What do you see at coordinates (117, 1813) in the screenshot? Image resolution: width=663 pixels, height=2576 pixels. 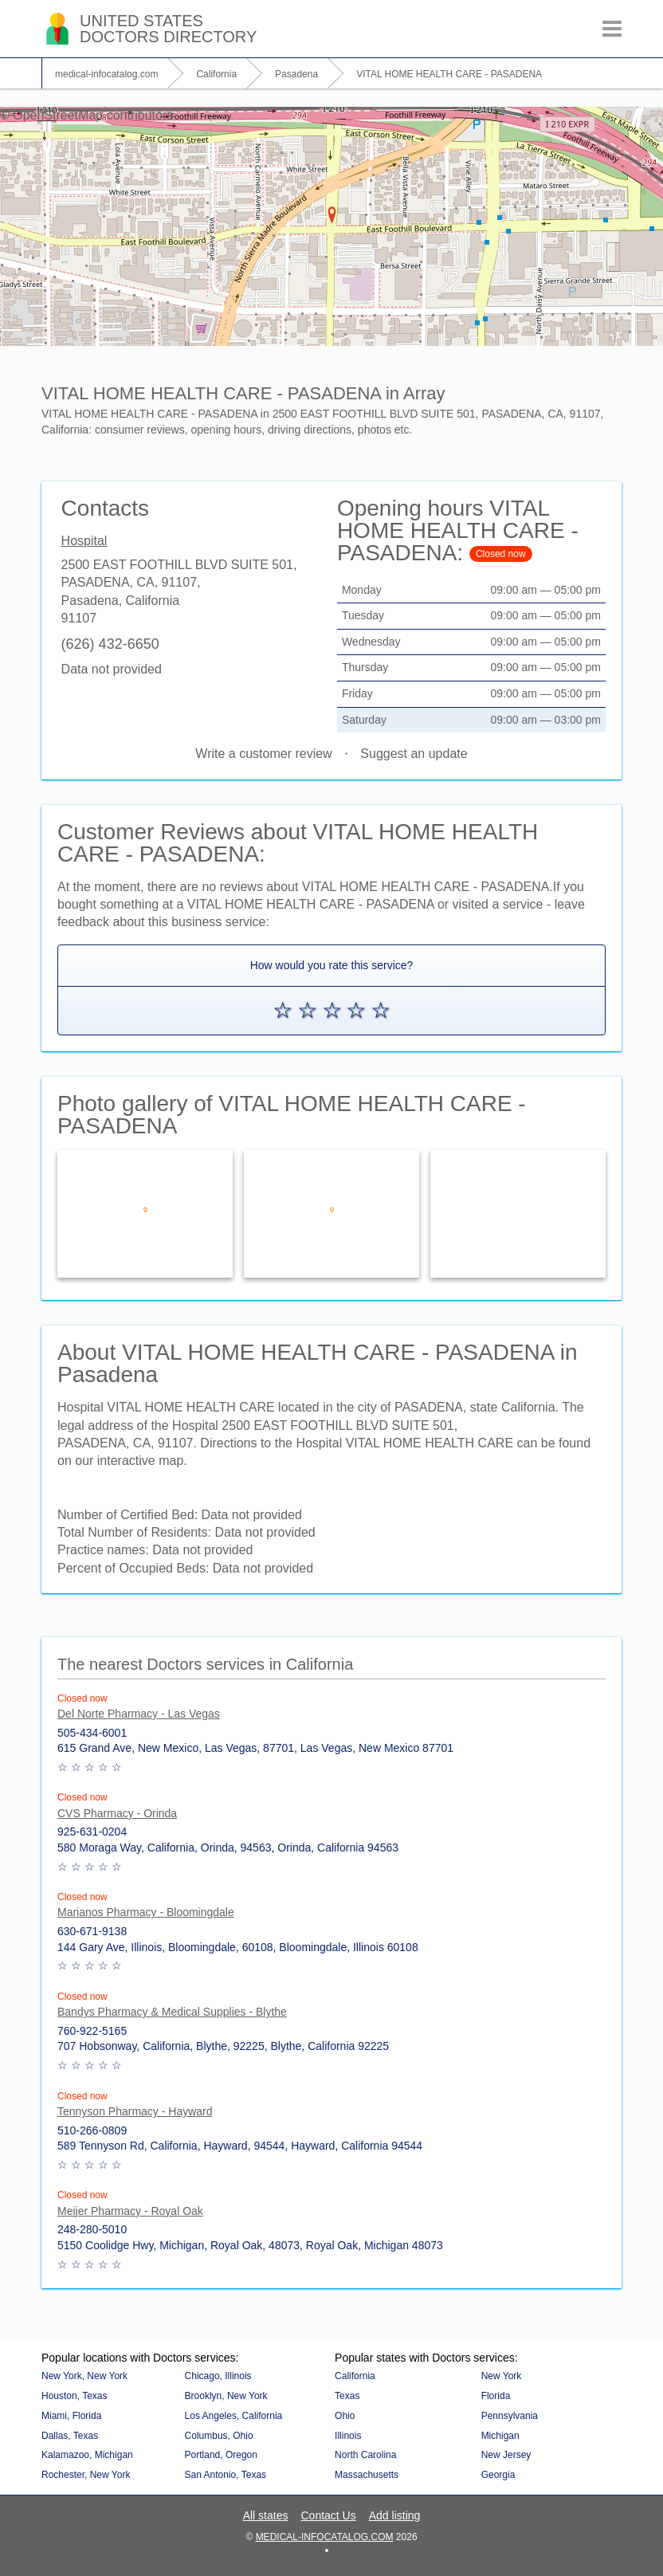 I see `CVS Pharmacy - Orinda` at bounding box center [117, 1813].